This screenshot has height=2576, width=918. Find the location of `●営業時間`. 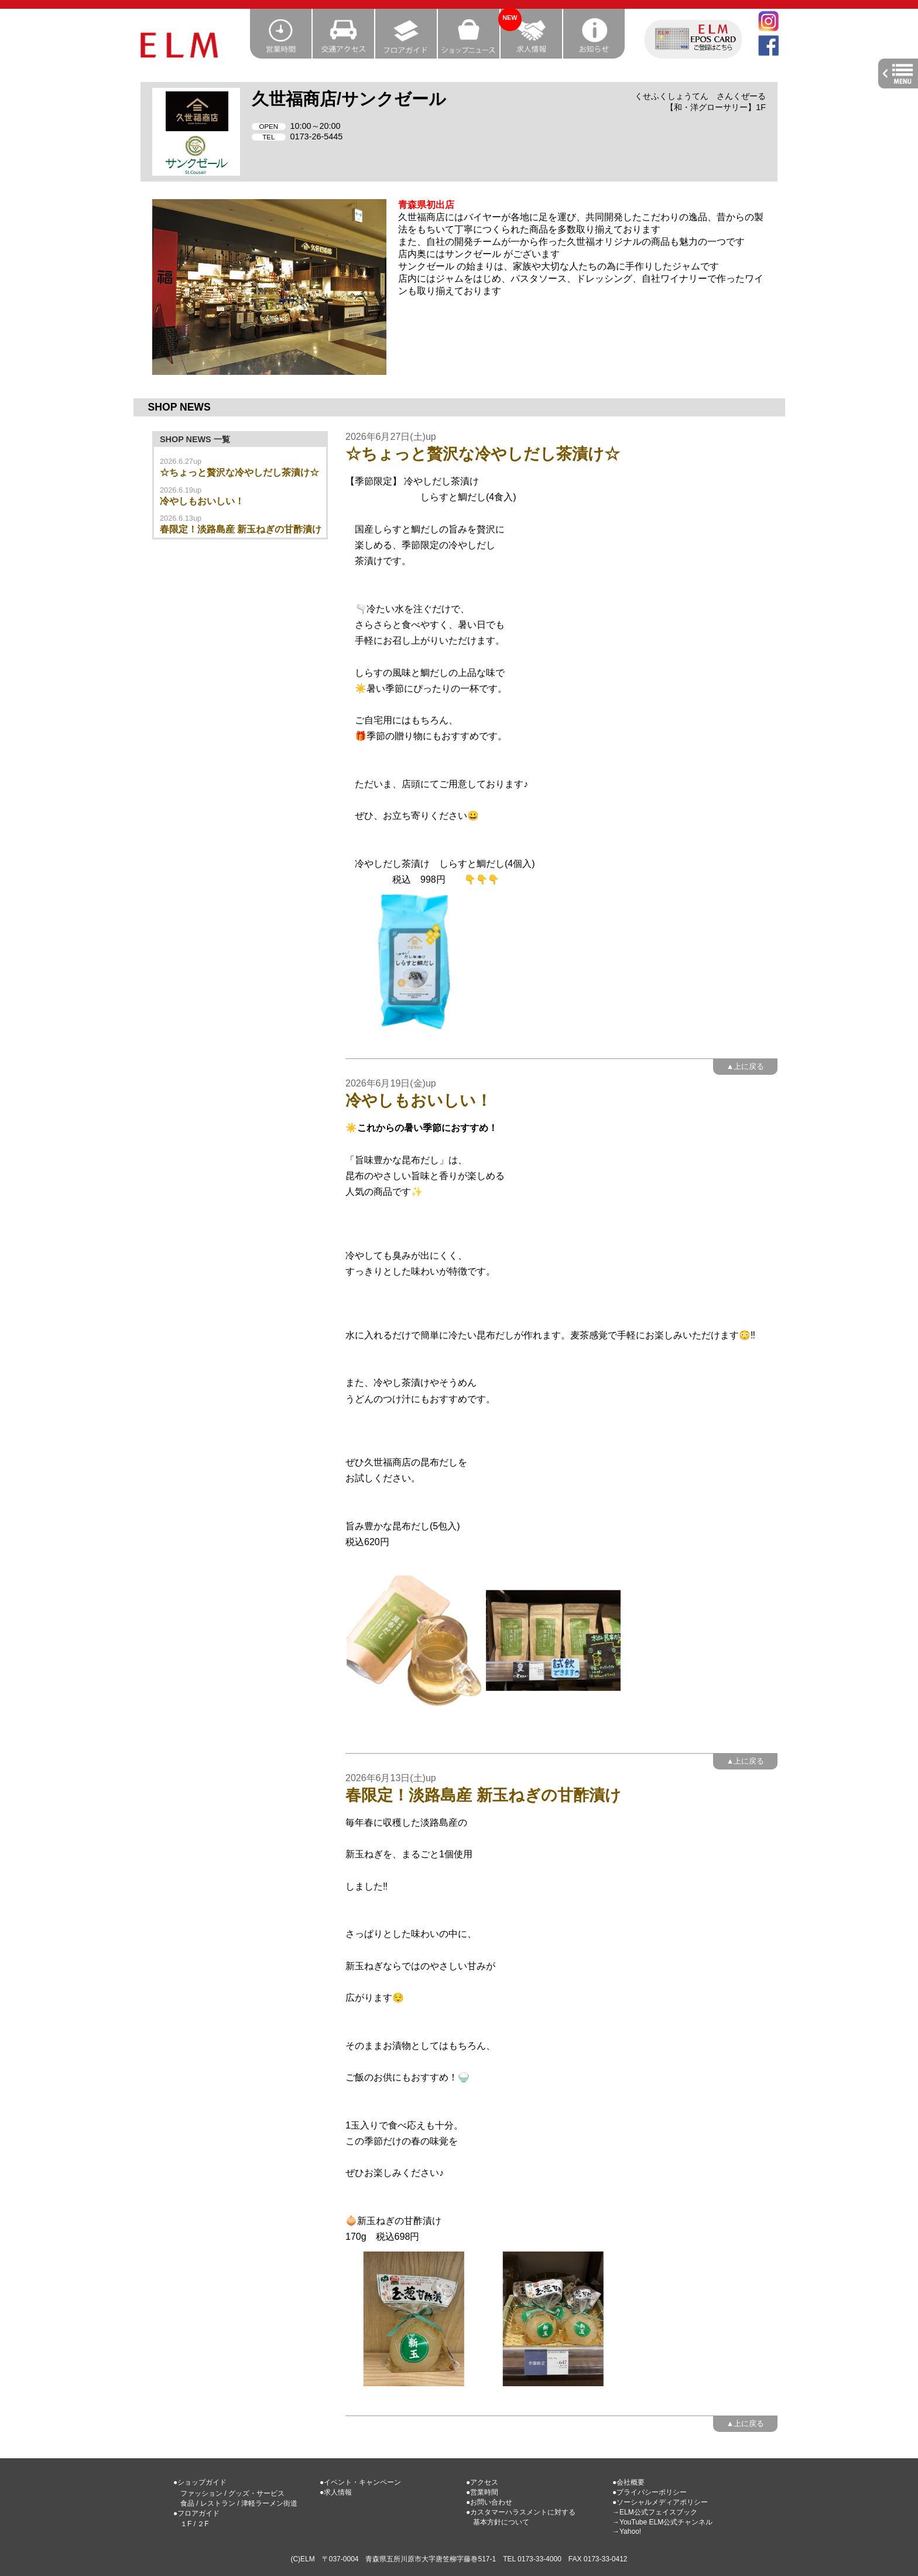

●営業時間 is located at coordinates (482, 2492).